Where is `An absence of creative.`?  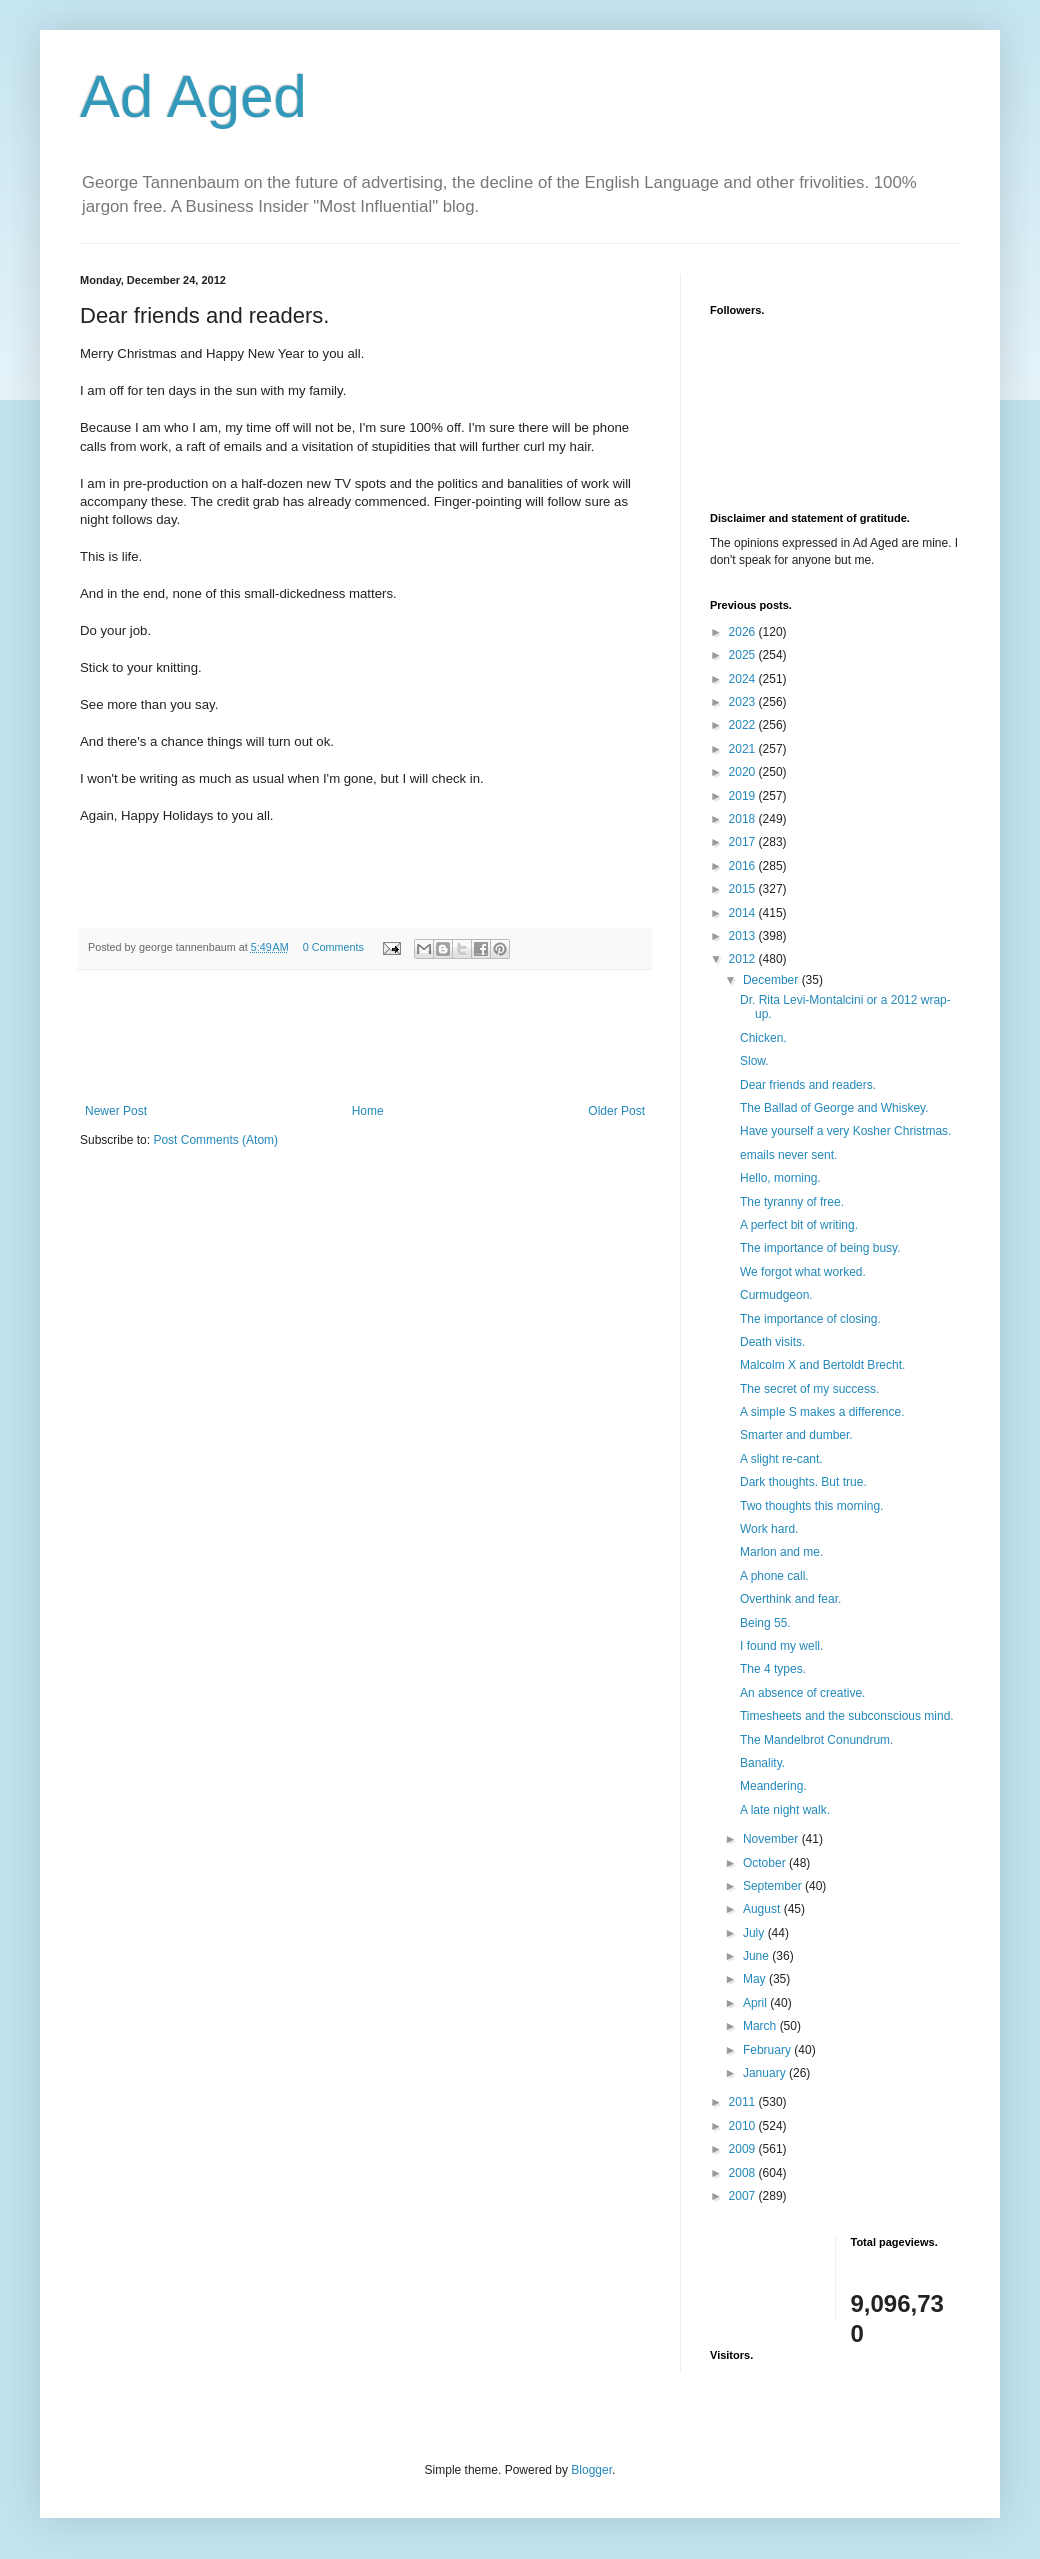
An absence of creative. is located at coordinates (802, 1693).